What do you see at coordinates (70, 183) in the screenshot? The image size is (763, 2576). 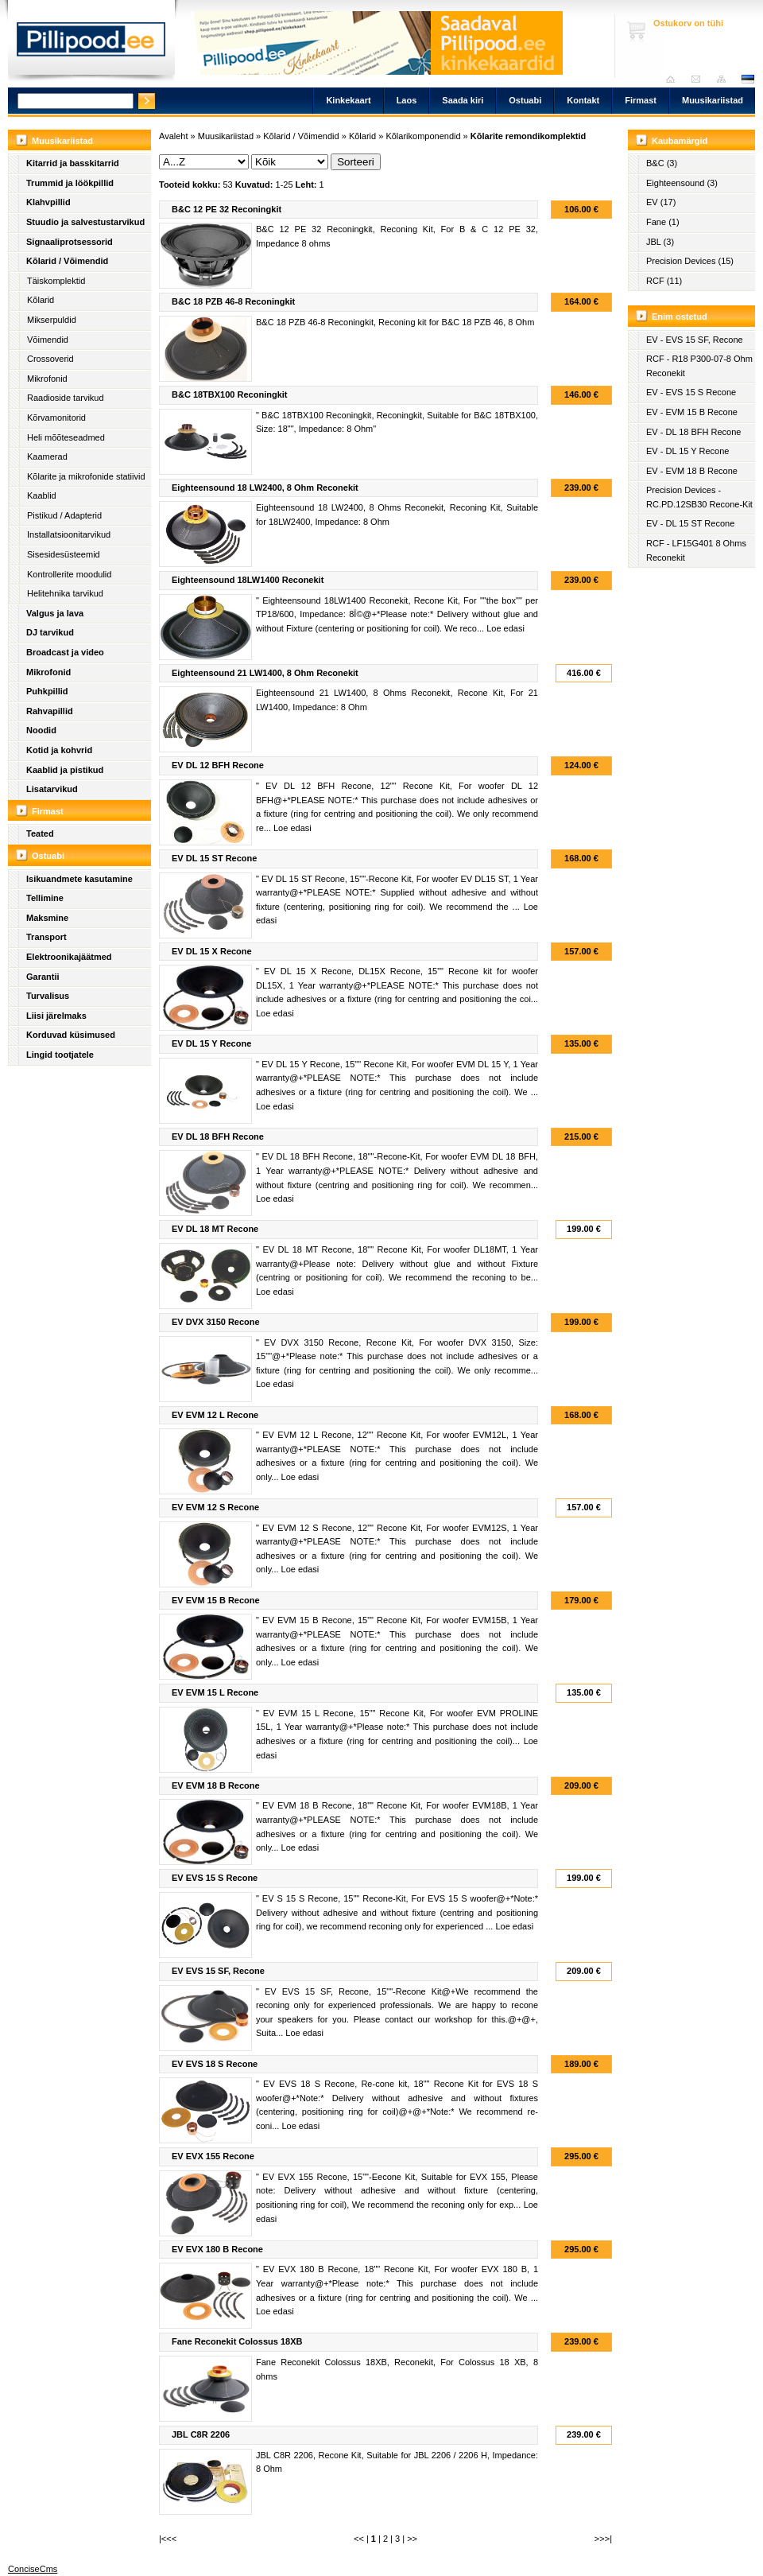 I see `Trummid ja löökpillid` at bounding box center [70, 183].